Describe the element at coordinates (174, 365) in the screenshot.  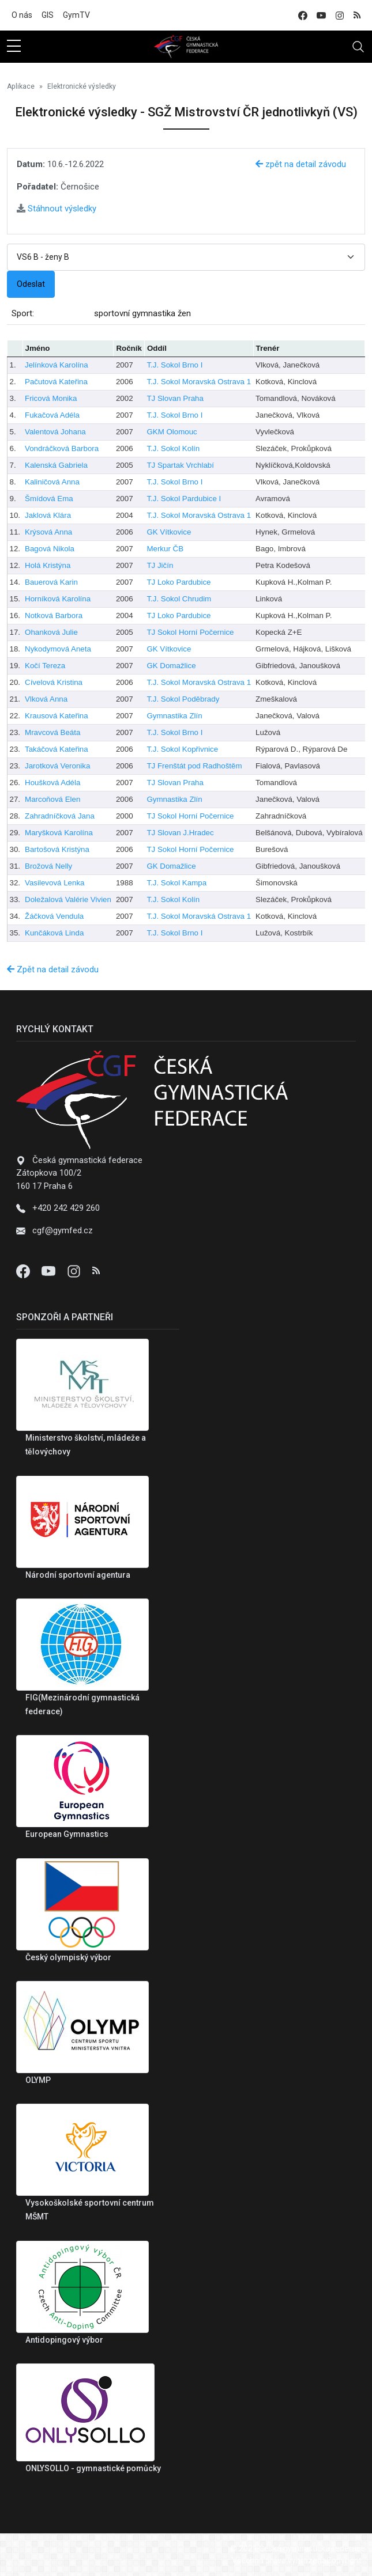
I see `T.J. Sokol Brno I` at that location.